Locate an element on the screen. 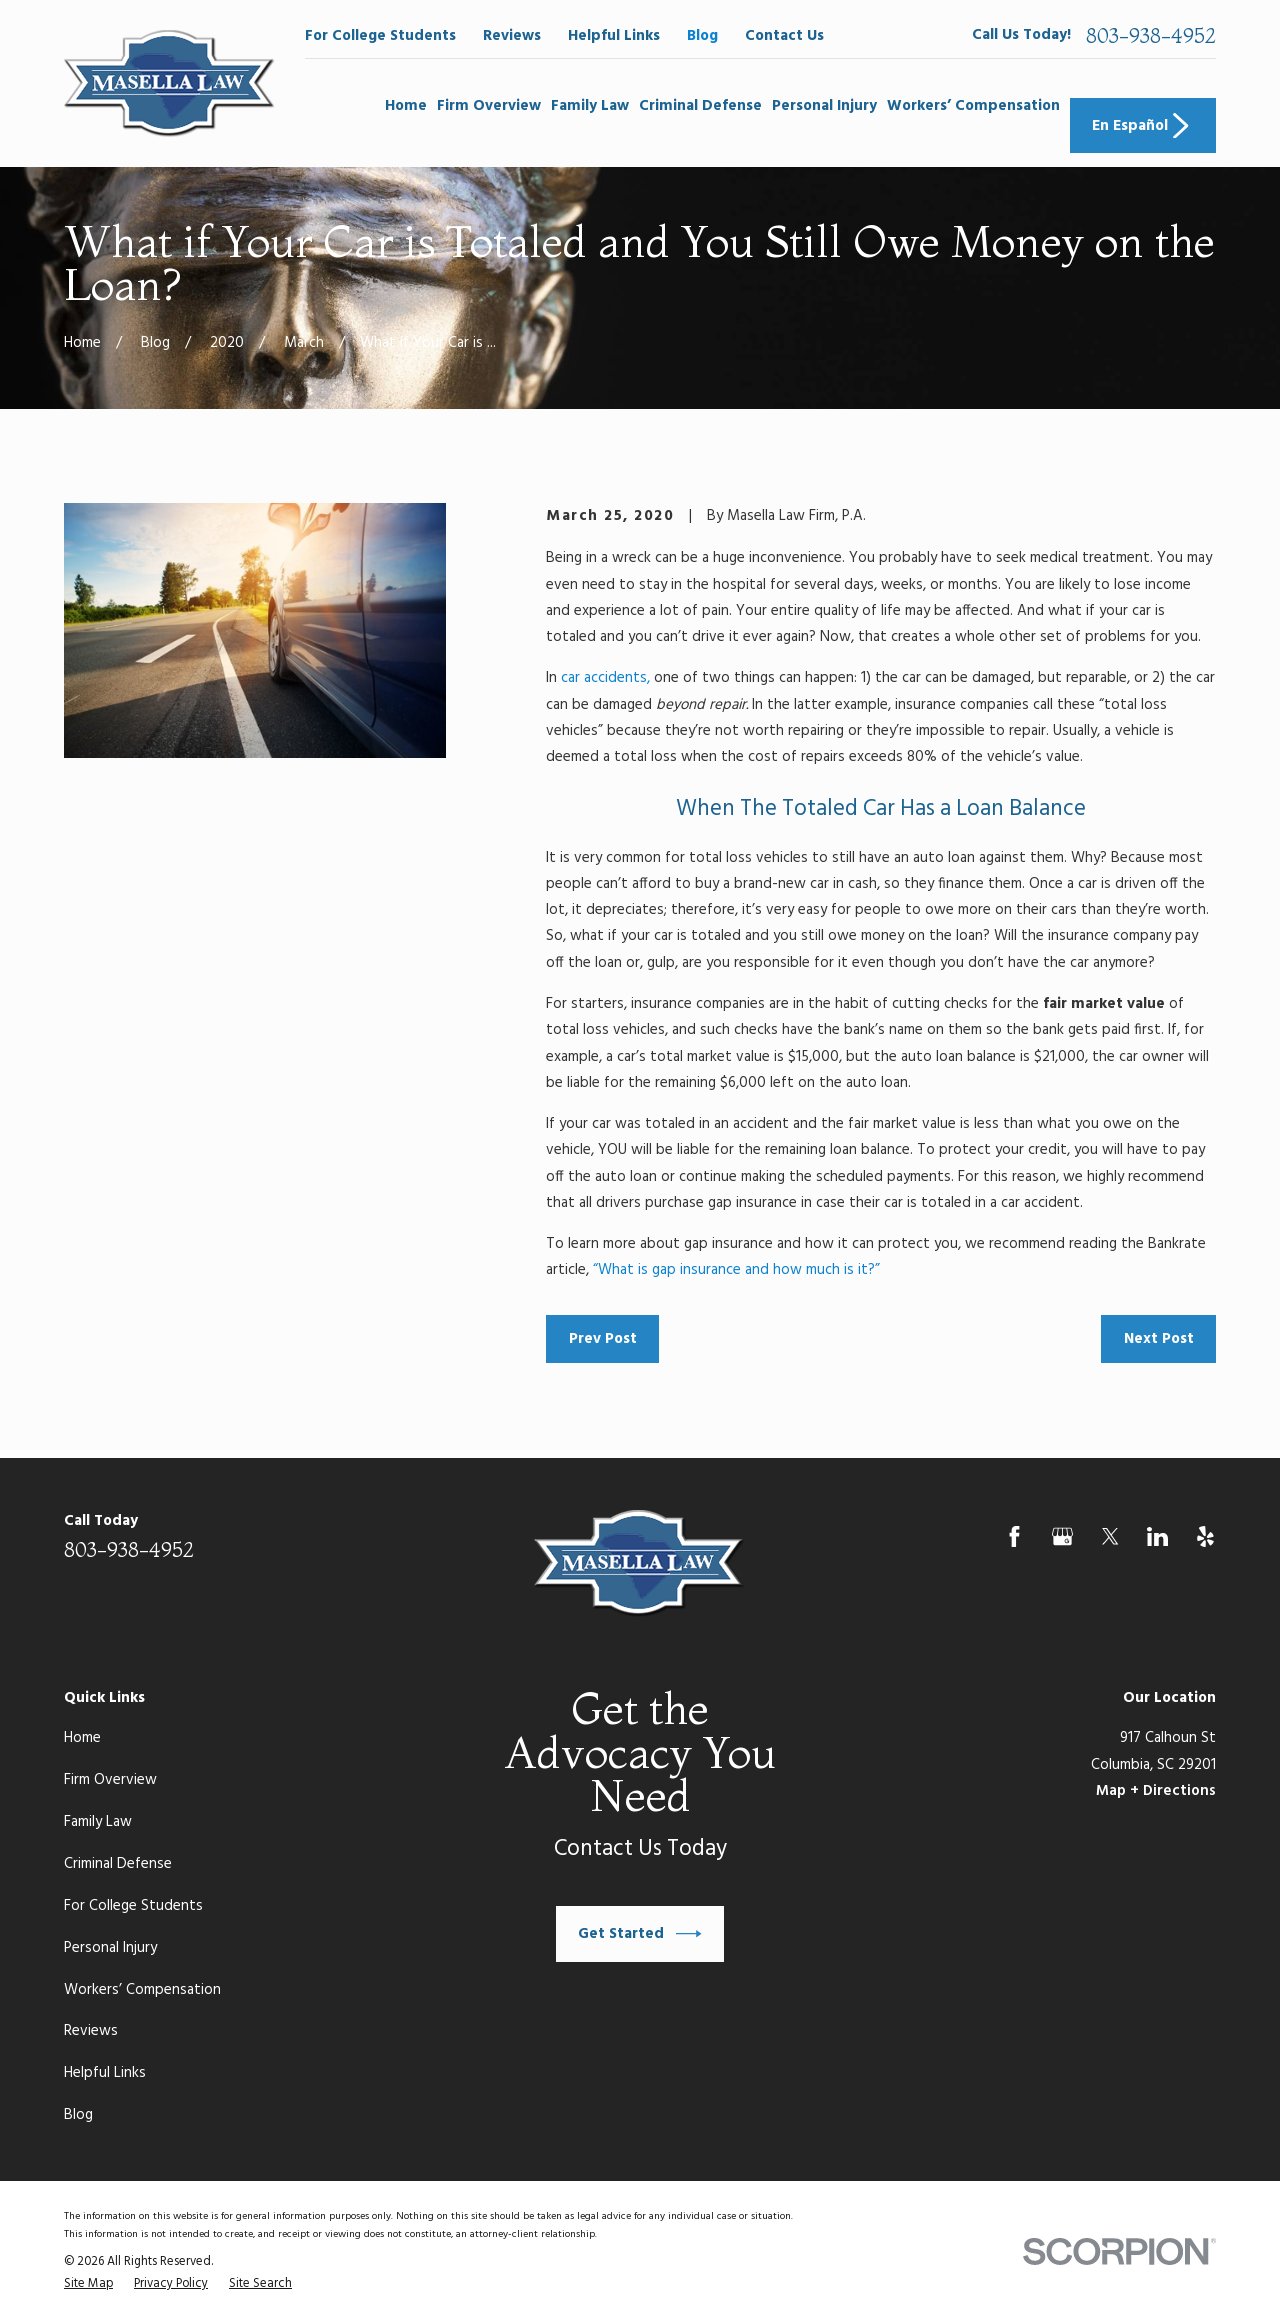 The image size is (1280, 2323). “What is gap insurance and how much is it?” is located at coordinates (736, 1270).